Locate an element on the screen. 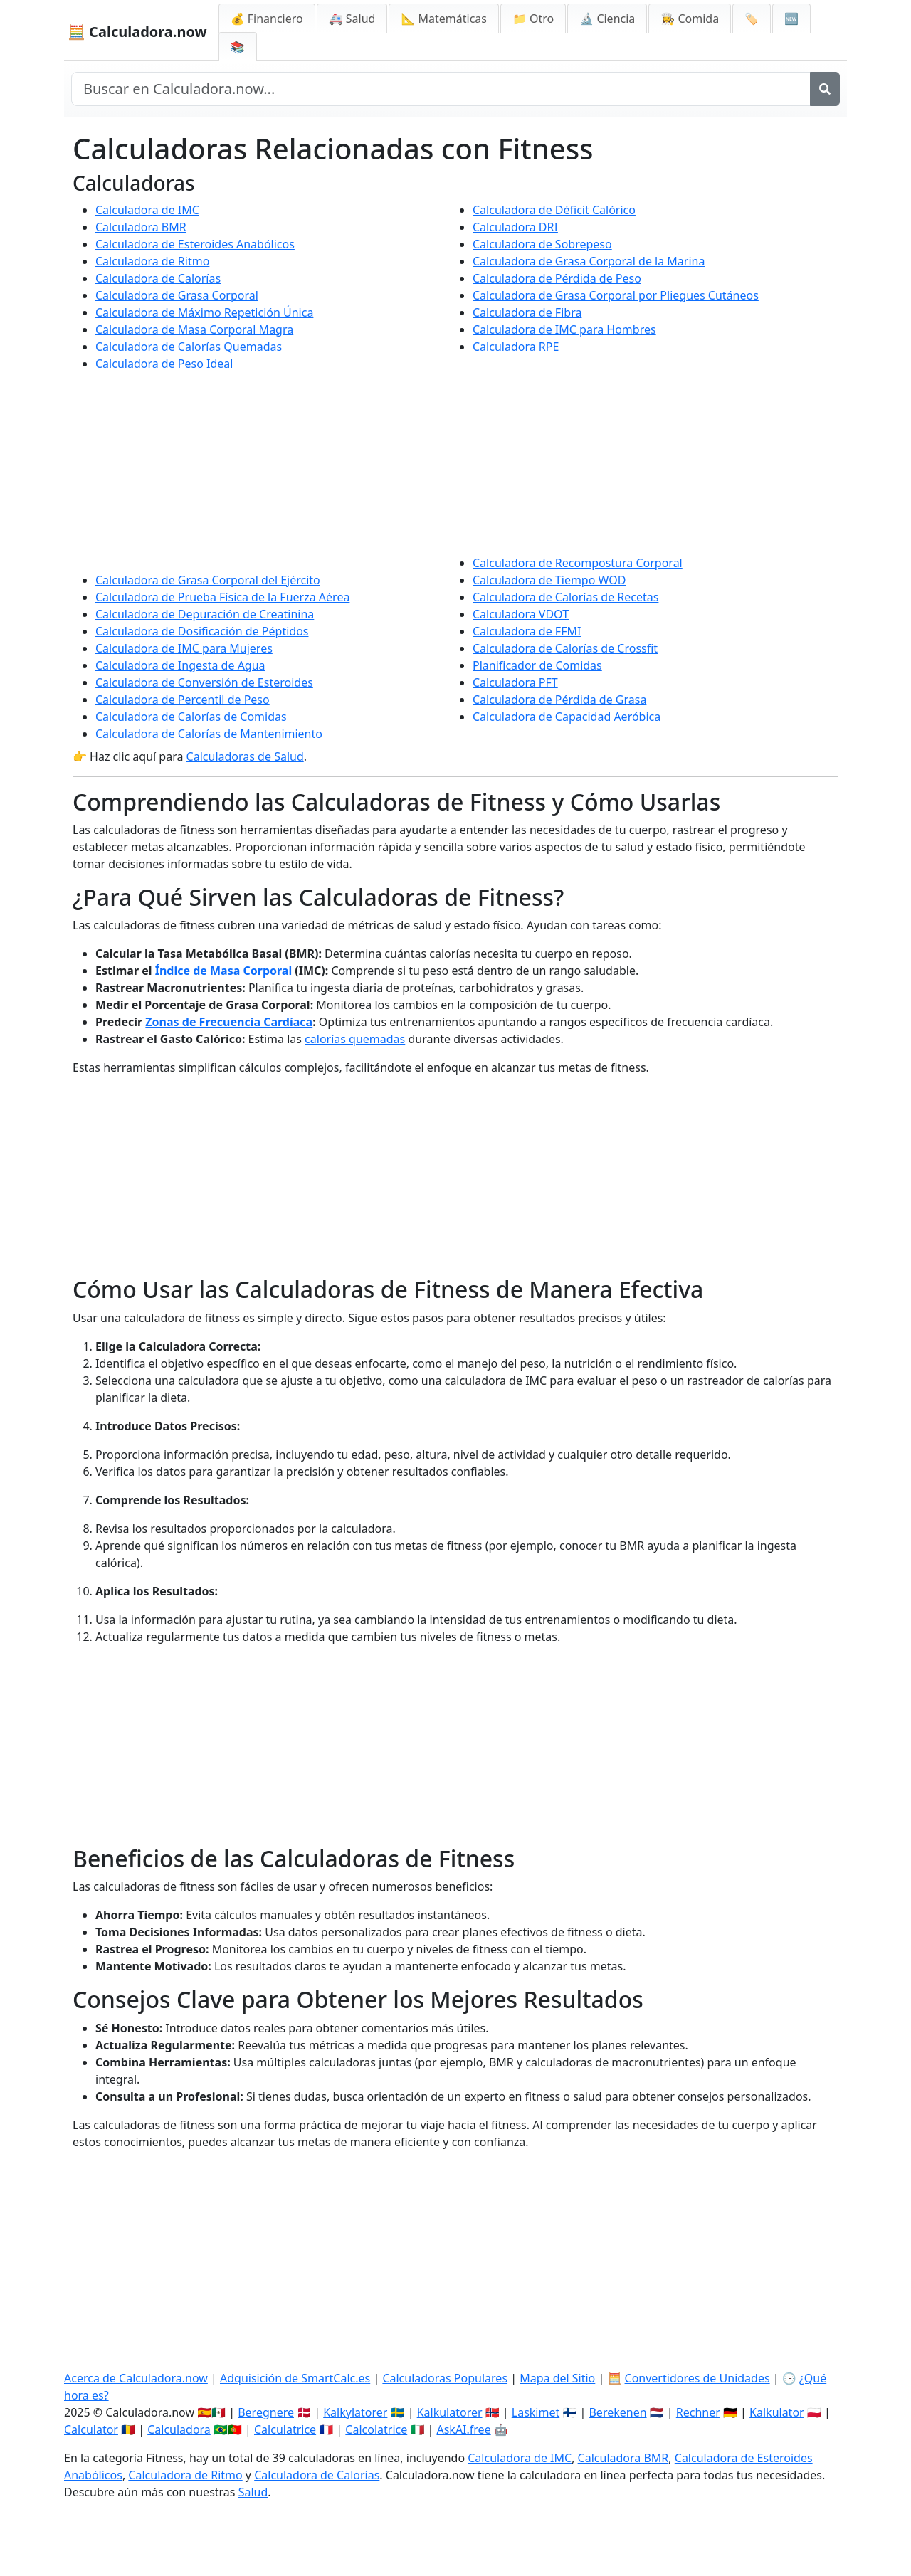 This screenshot has width=911, height=2576. calorías quemadas is located at coordinates (355, 1039).